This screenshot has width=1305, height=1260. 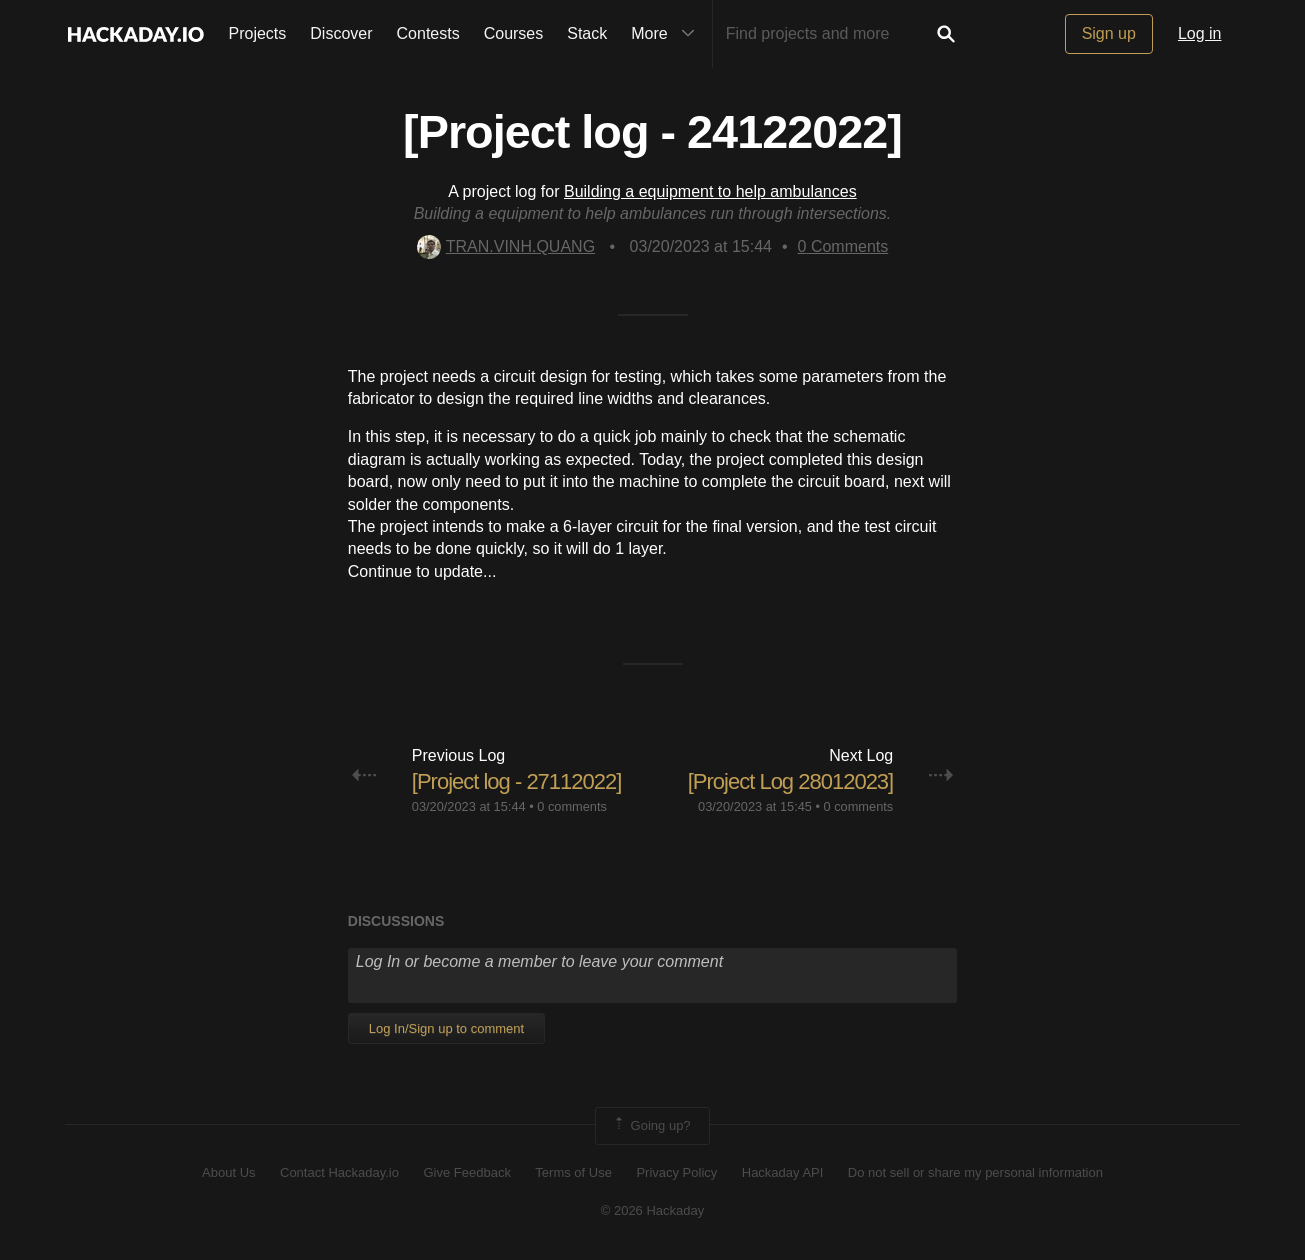 What do you see at coordinates (1109, 33) in the screenshot?
I see `Sign up` at bounding box center [1109, 33].